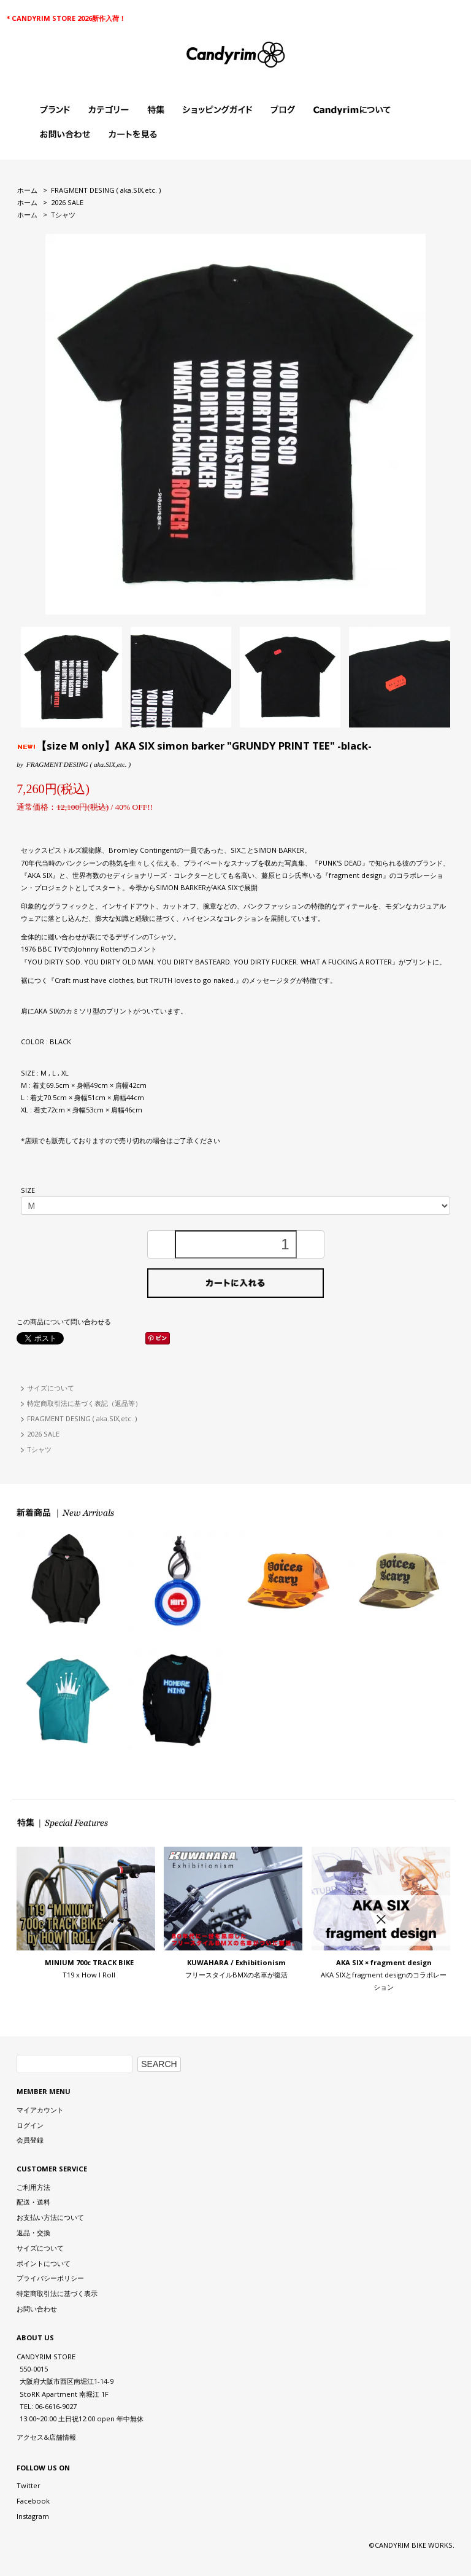 The height and width of the screenshot is (2576, 471). What do you see at coordinates (84, 1403) in the screenshot?
I see `特定商取引法に基づく表記（返品等）` at bounding box center [84, 1403].